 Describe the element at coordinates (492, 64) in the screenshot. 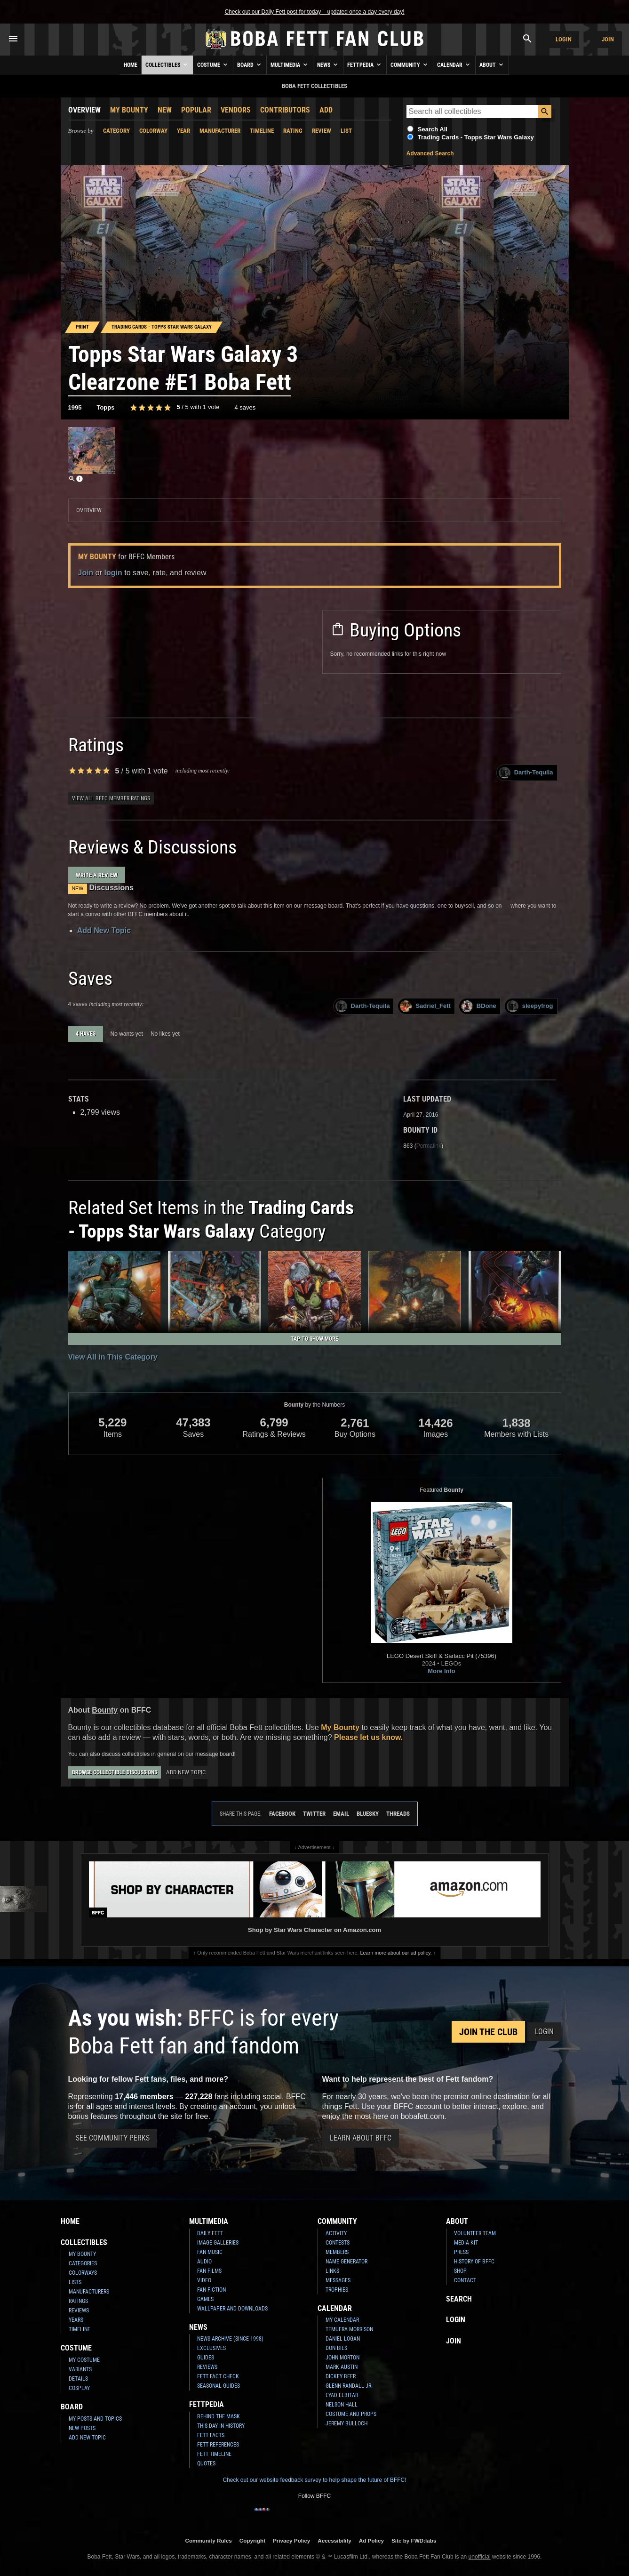

I see `About` at that location.